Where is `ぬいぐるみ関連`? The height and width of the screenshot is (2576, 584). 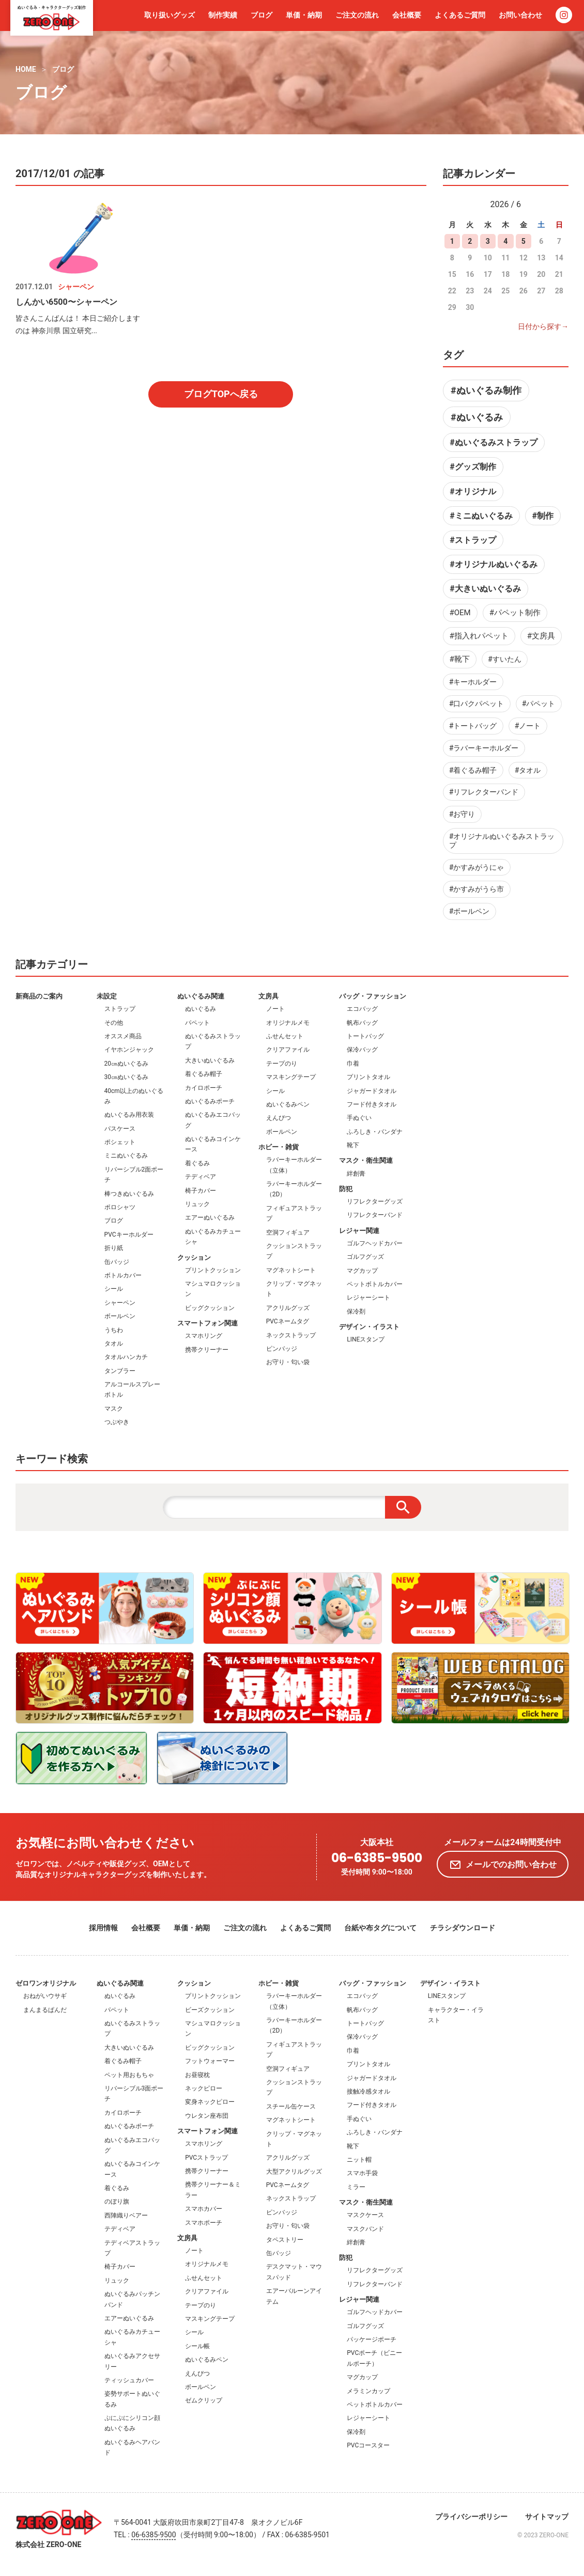
ぬいぐるみ関連 is located at coordinates (200, 996).